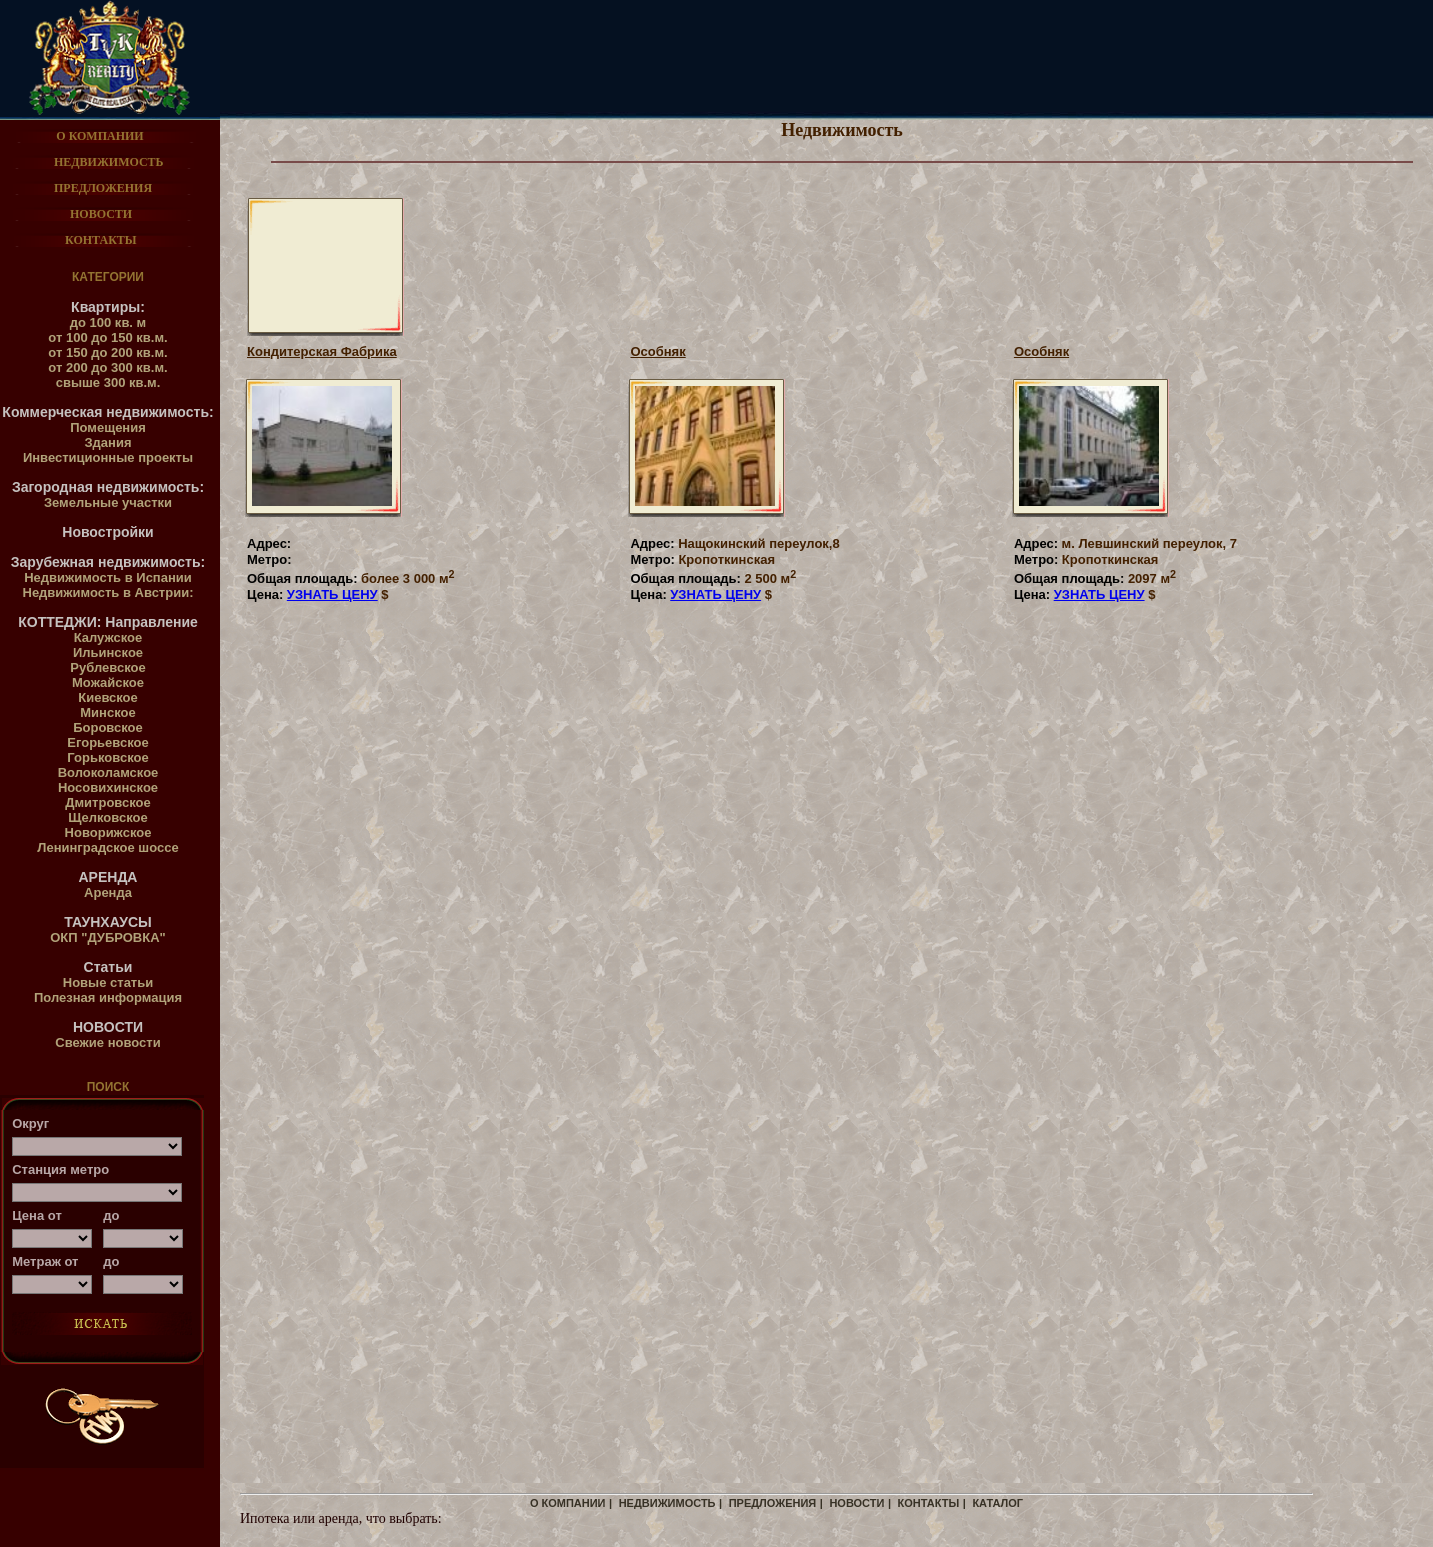 The height and width of the screenshot is (1547, 1433). Describe the element at coordinates (107, 742) in the screenshot. I see `Егорьевское` at that location.